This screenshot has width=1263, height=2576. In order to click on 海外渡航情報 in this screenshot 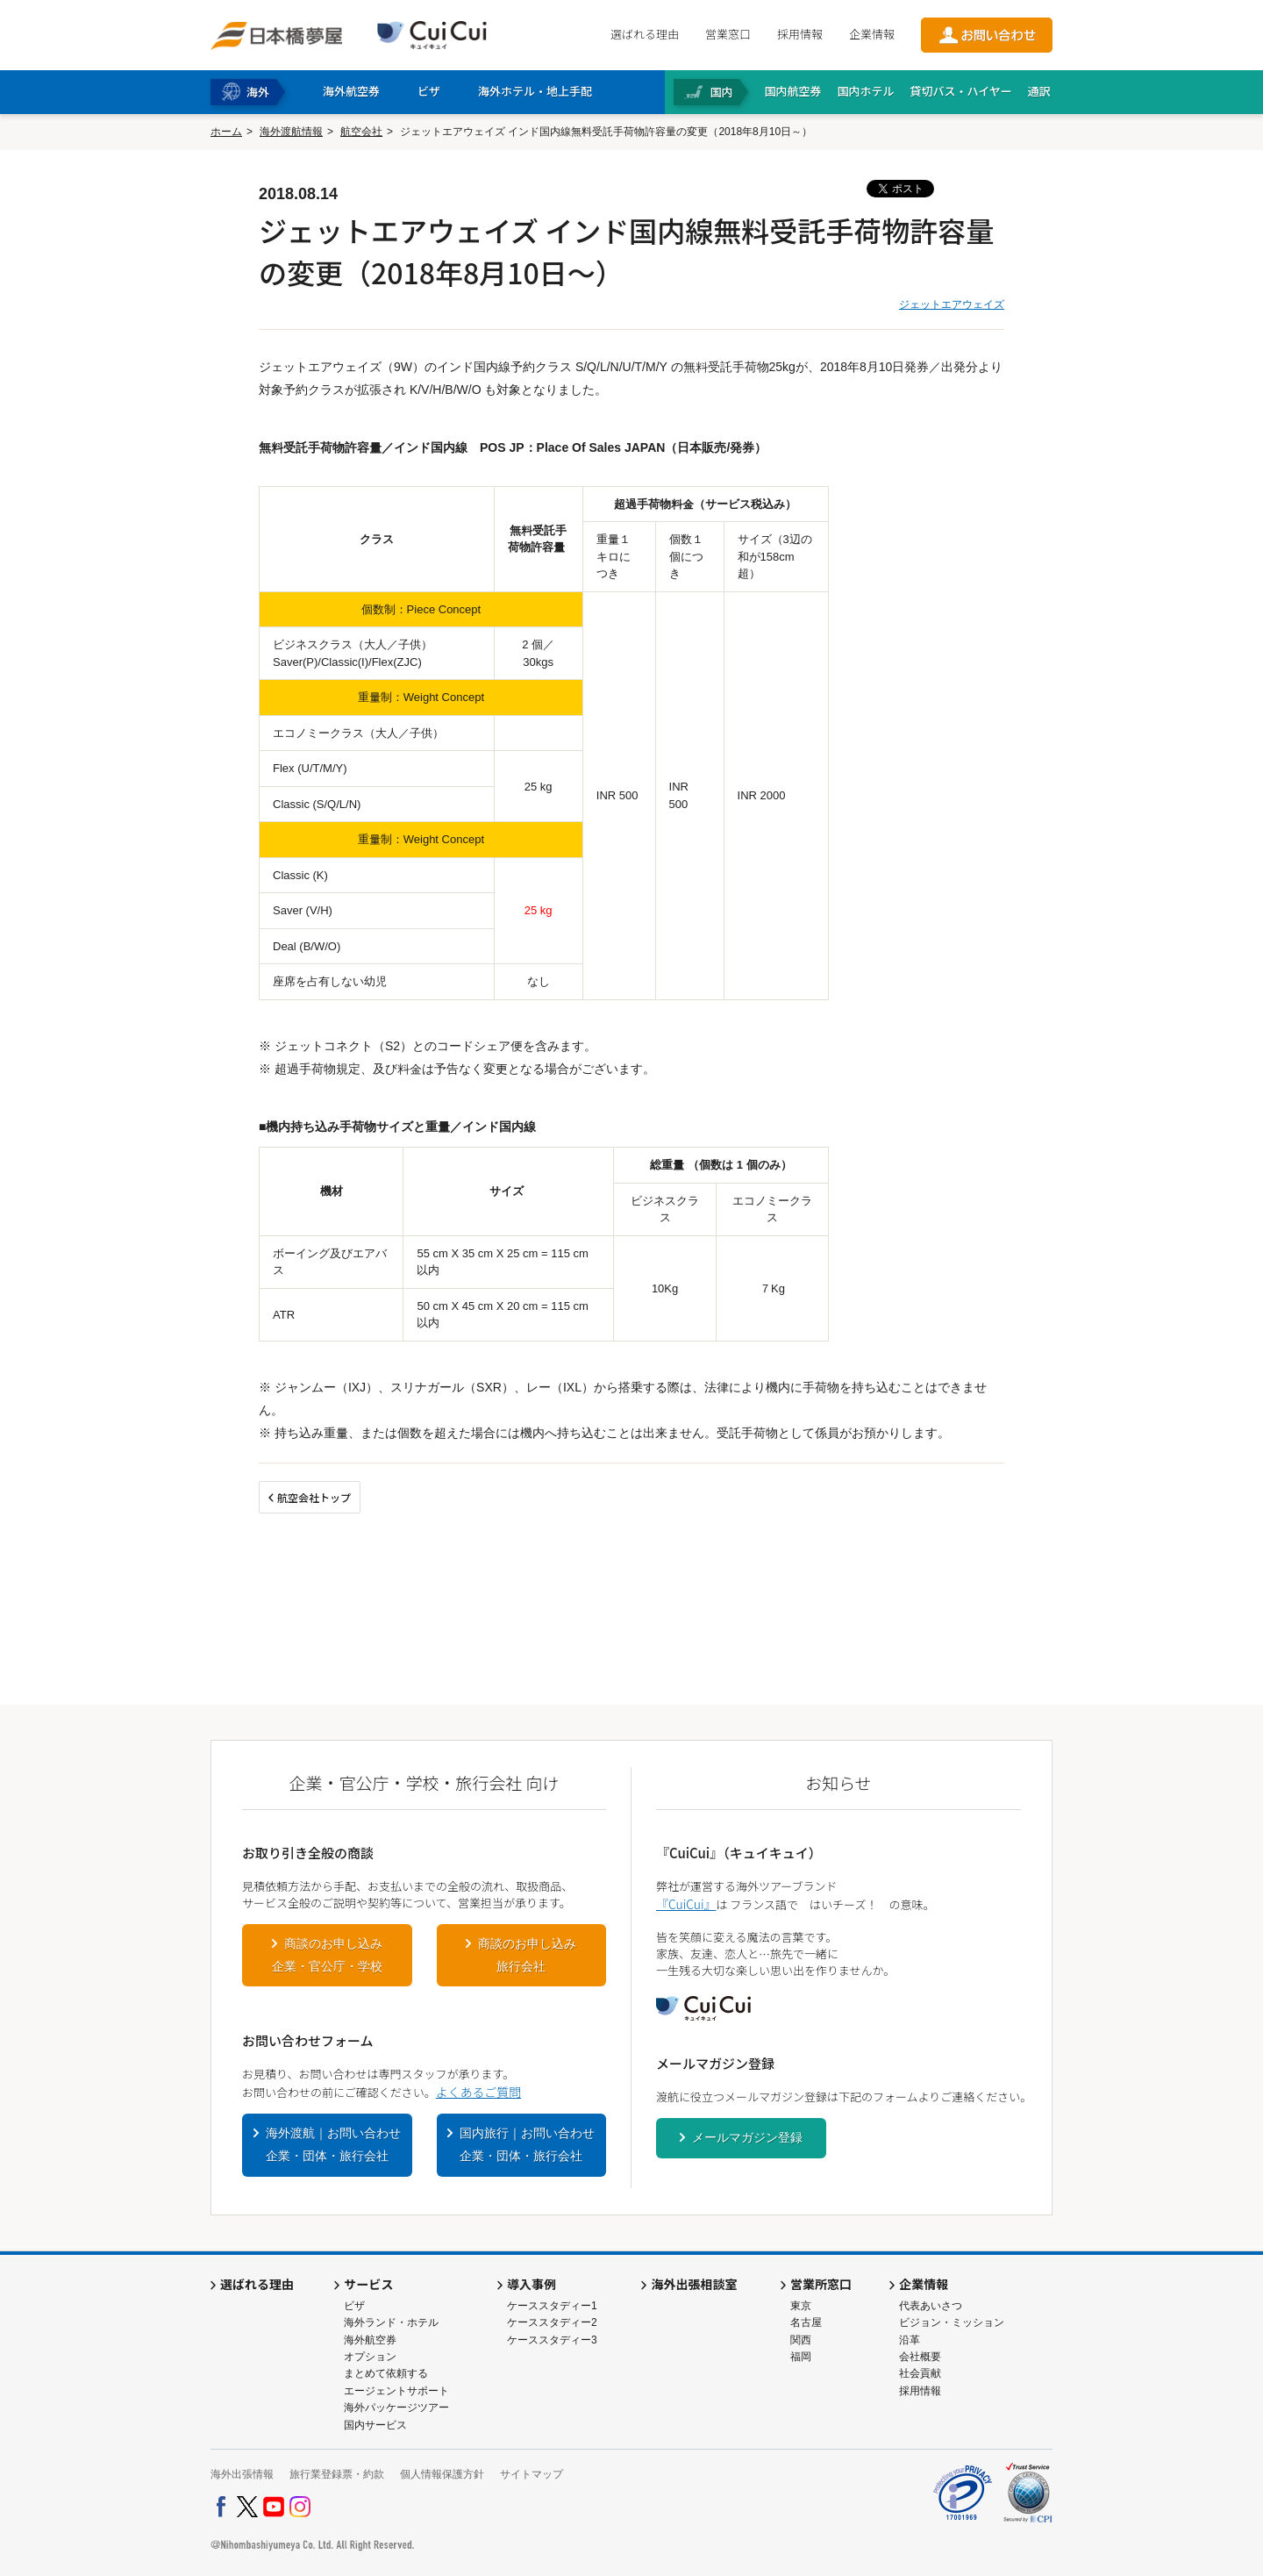, I will do `click(291, 131)`.